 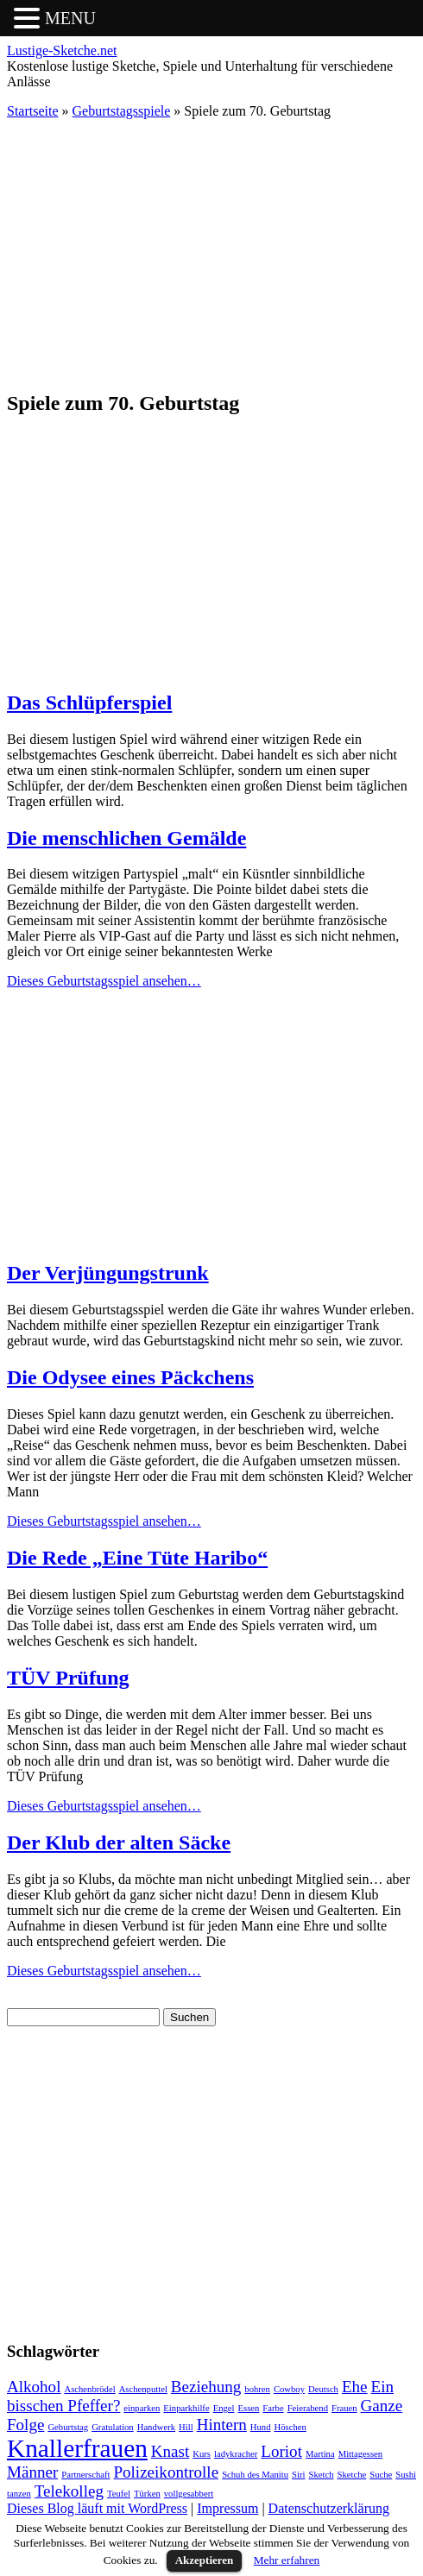 I want to click on einparken [einparken (1 Eintrag)], so click(x=141, y=2408).